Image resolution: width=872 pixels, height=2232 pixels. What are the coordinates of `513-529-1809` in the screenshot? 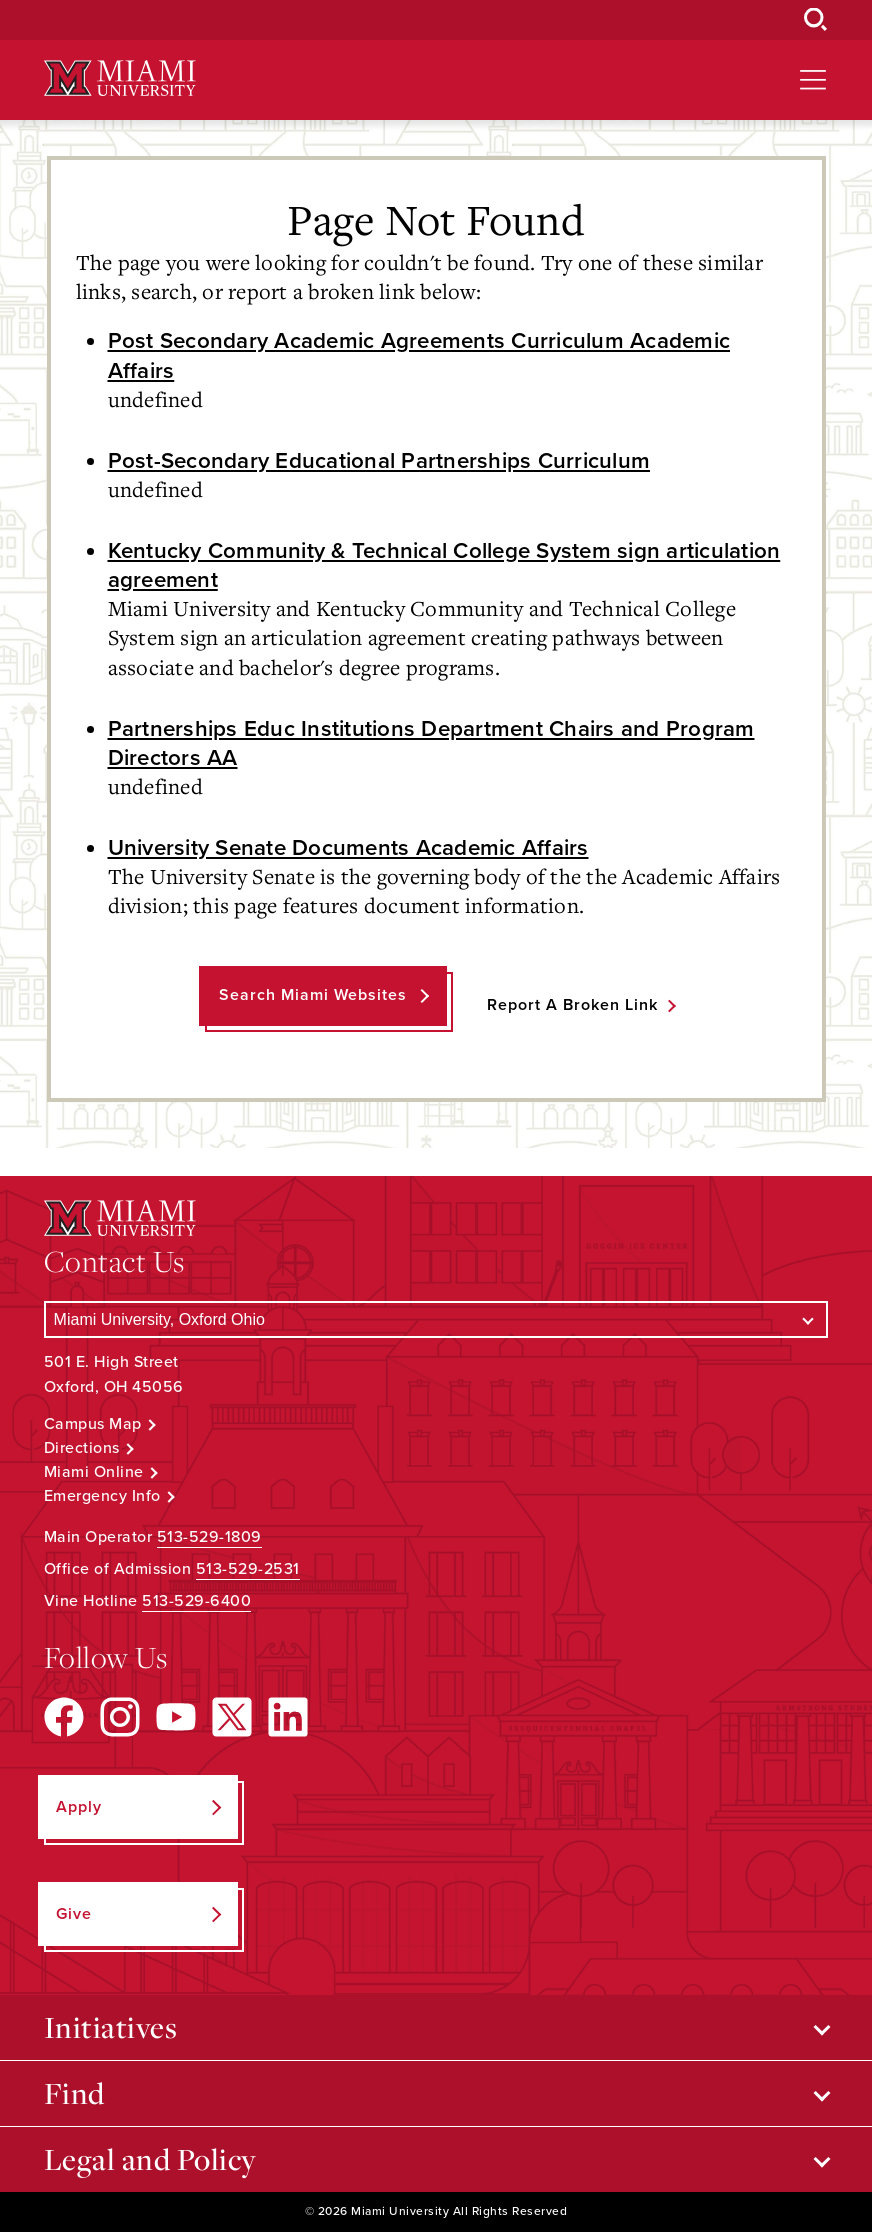 It's located at (209, 1537).